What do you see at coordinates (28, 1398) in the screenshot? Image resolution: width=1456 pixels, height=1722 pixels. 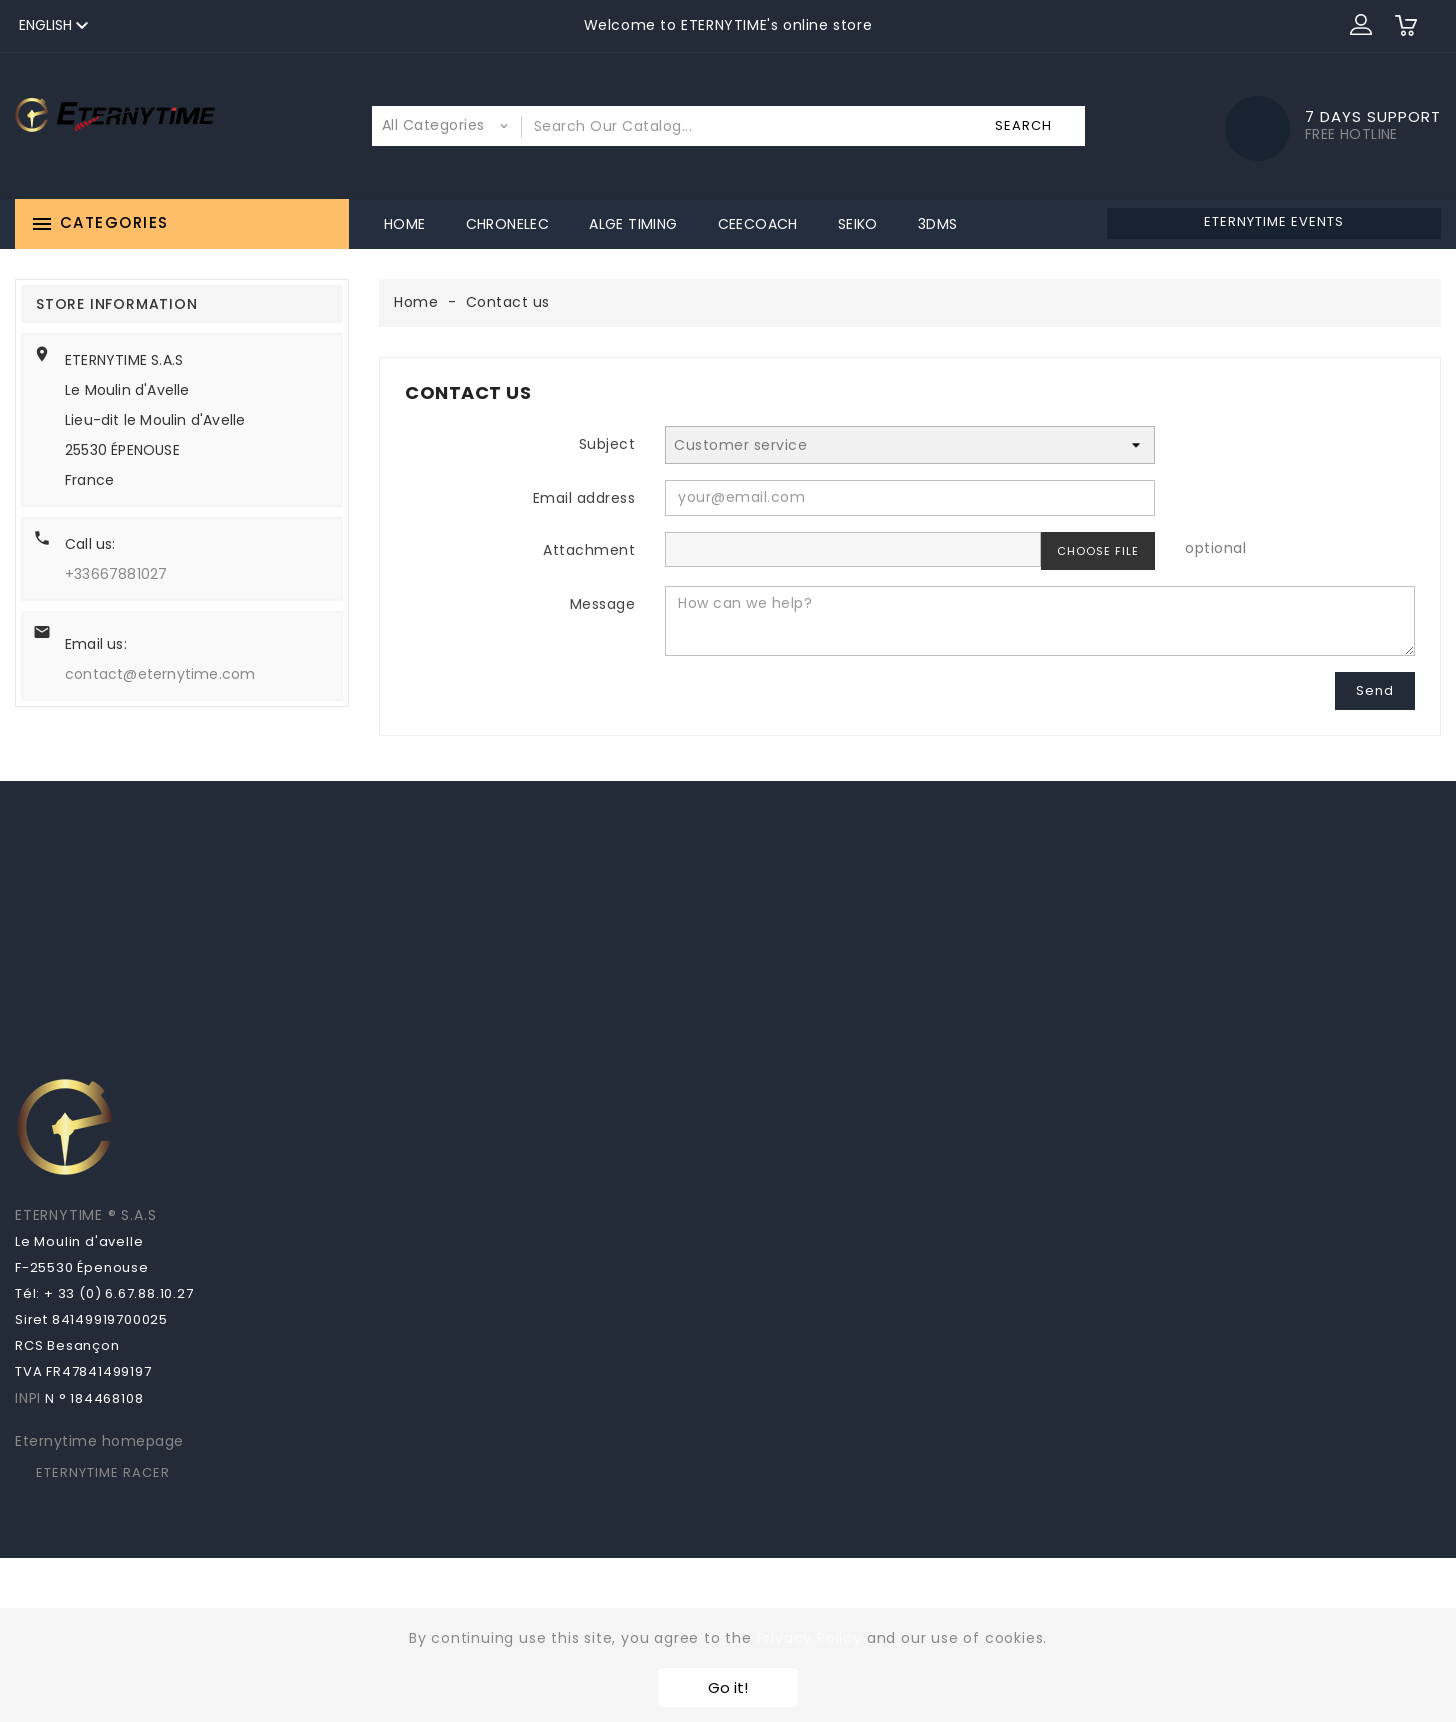 I see `INPI` at bounding box center [28, 1398].